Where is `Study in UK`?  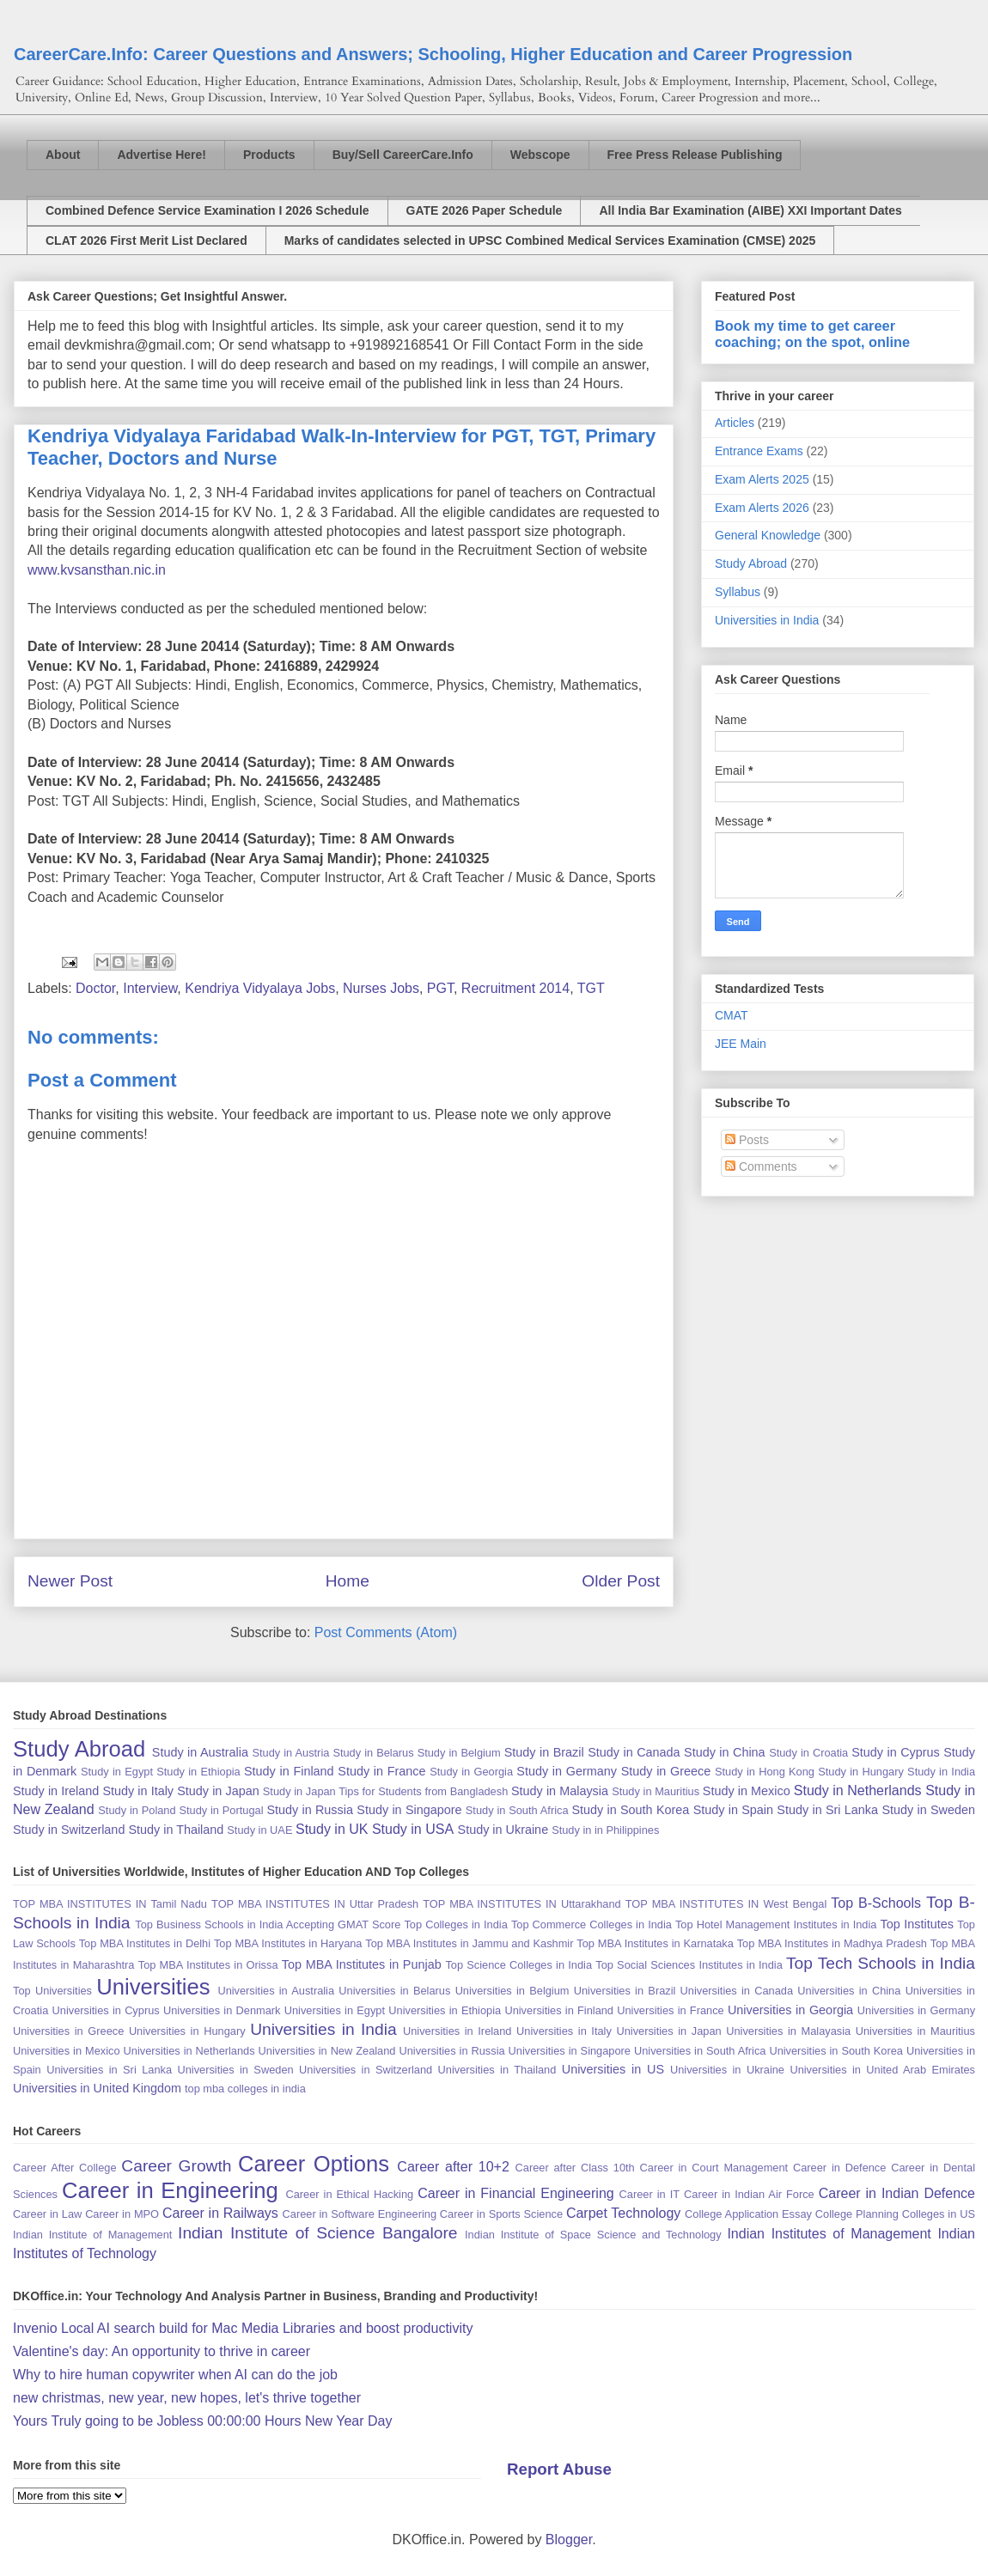 Study in UK is located at coordinates (332, 1829).